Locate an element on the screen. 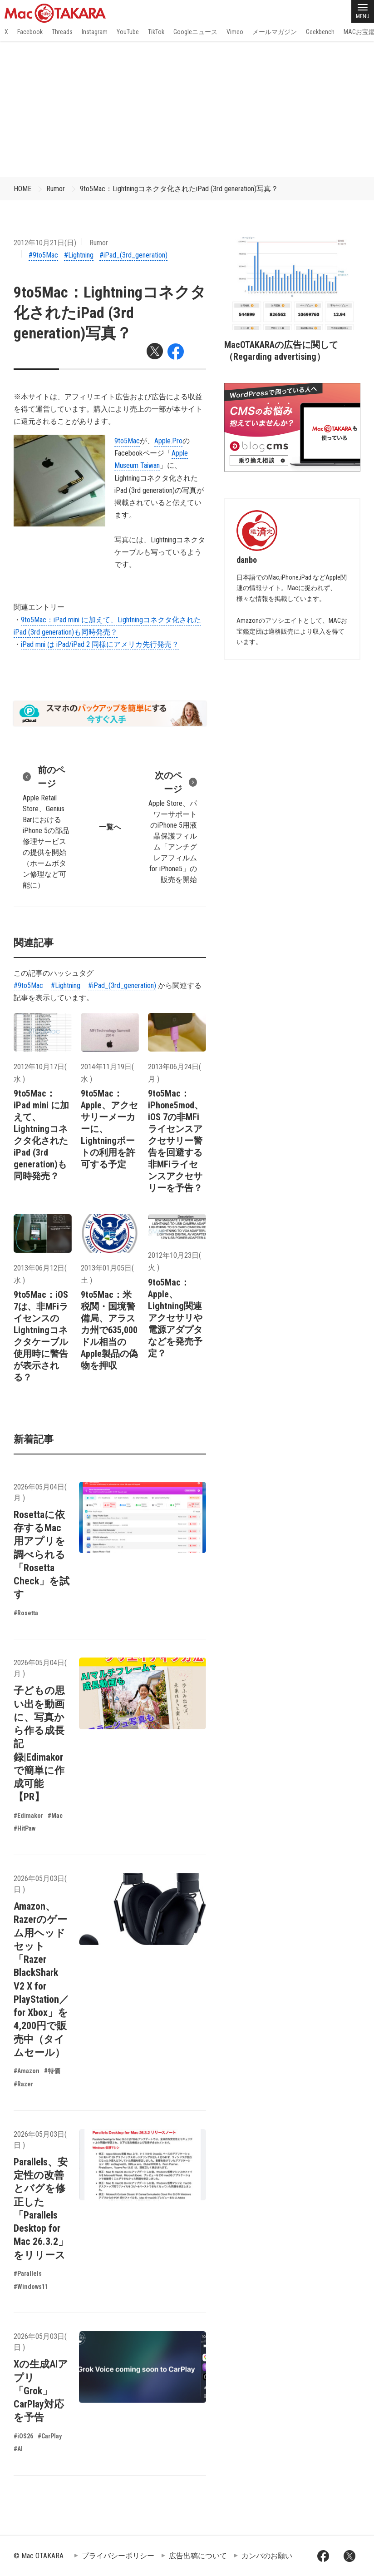  Geekbench is located at coordinates (320, 31).